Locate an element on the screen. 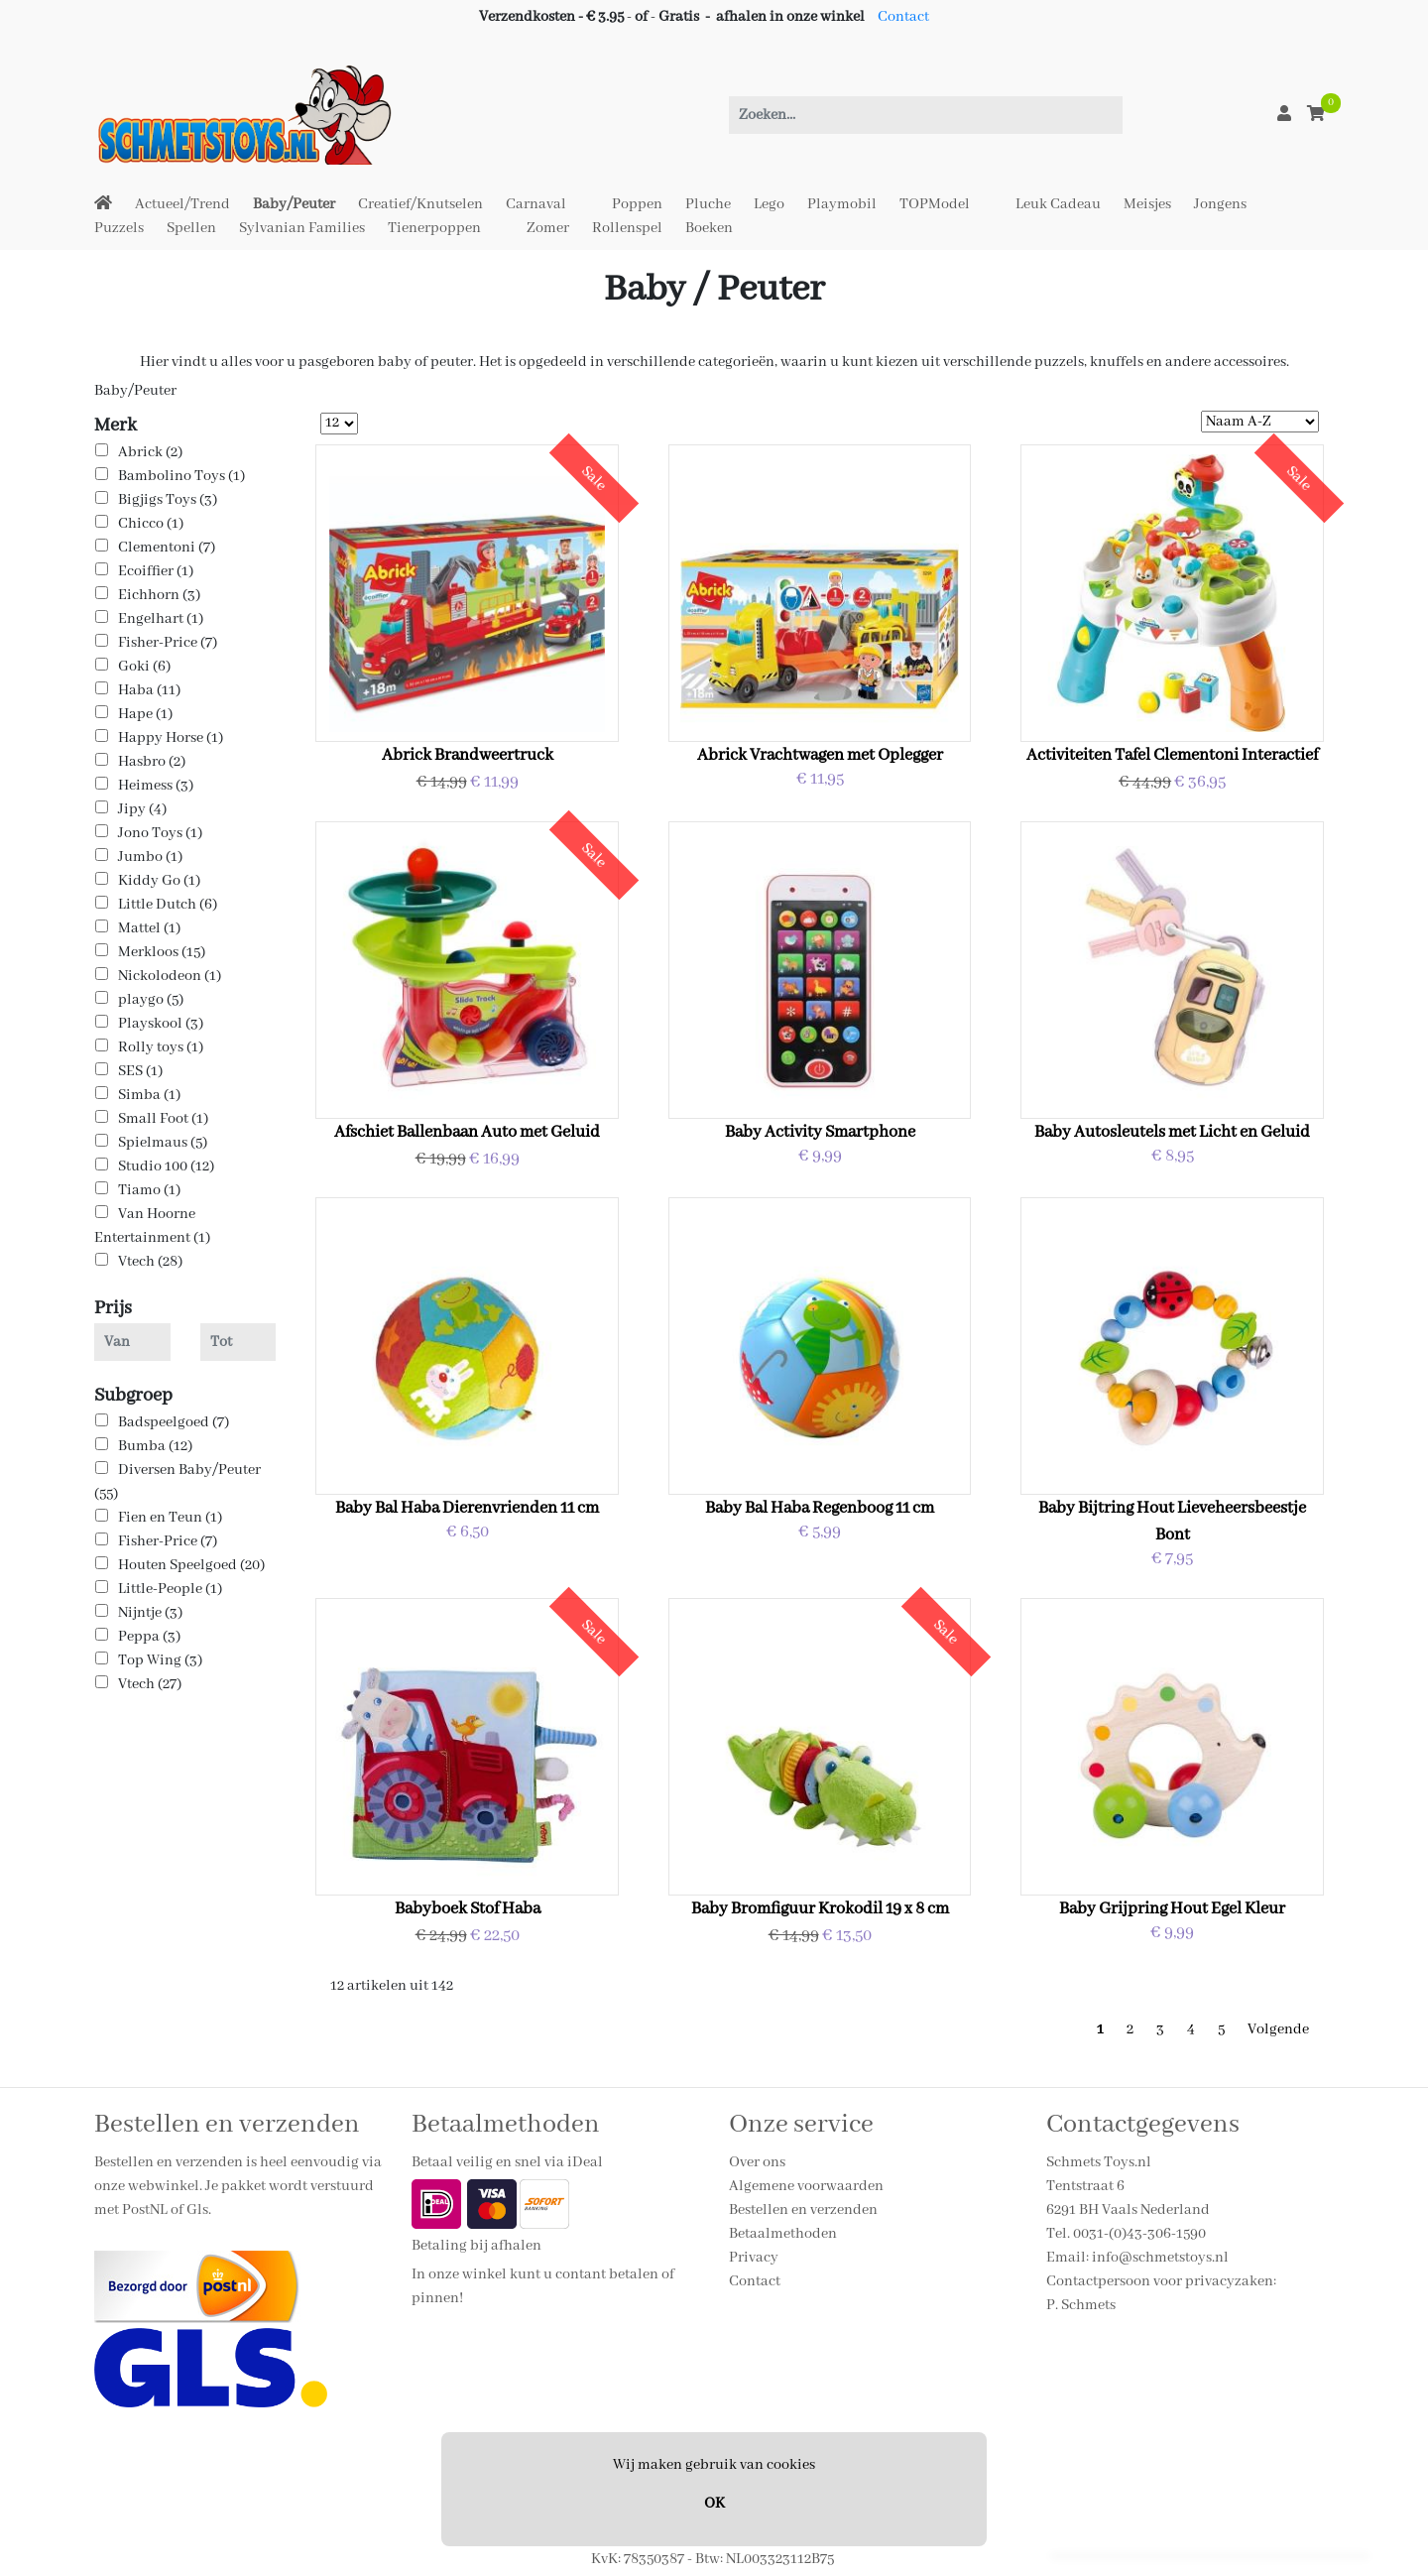 The height and width of the screenshot is (2576, 1428). Bigjigs Toys (3) is located at coordinates (167, 500).